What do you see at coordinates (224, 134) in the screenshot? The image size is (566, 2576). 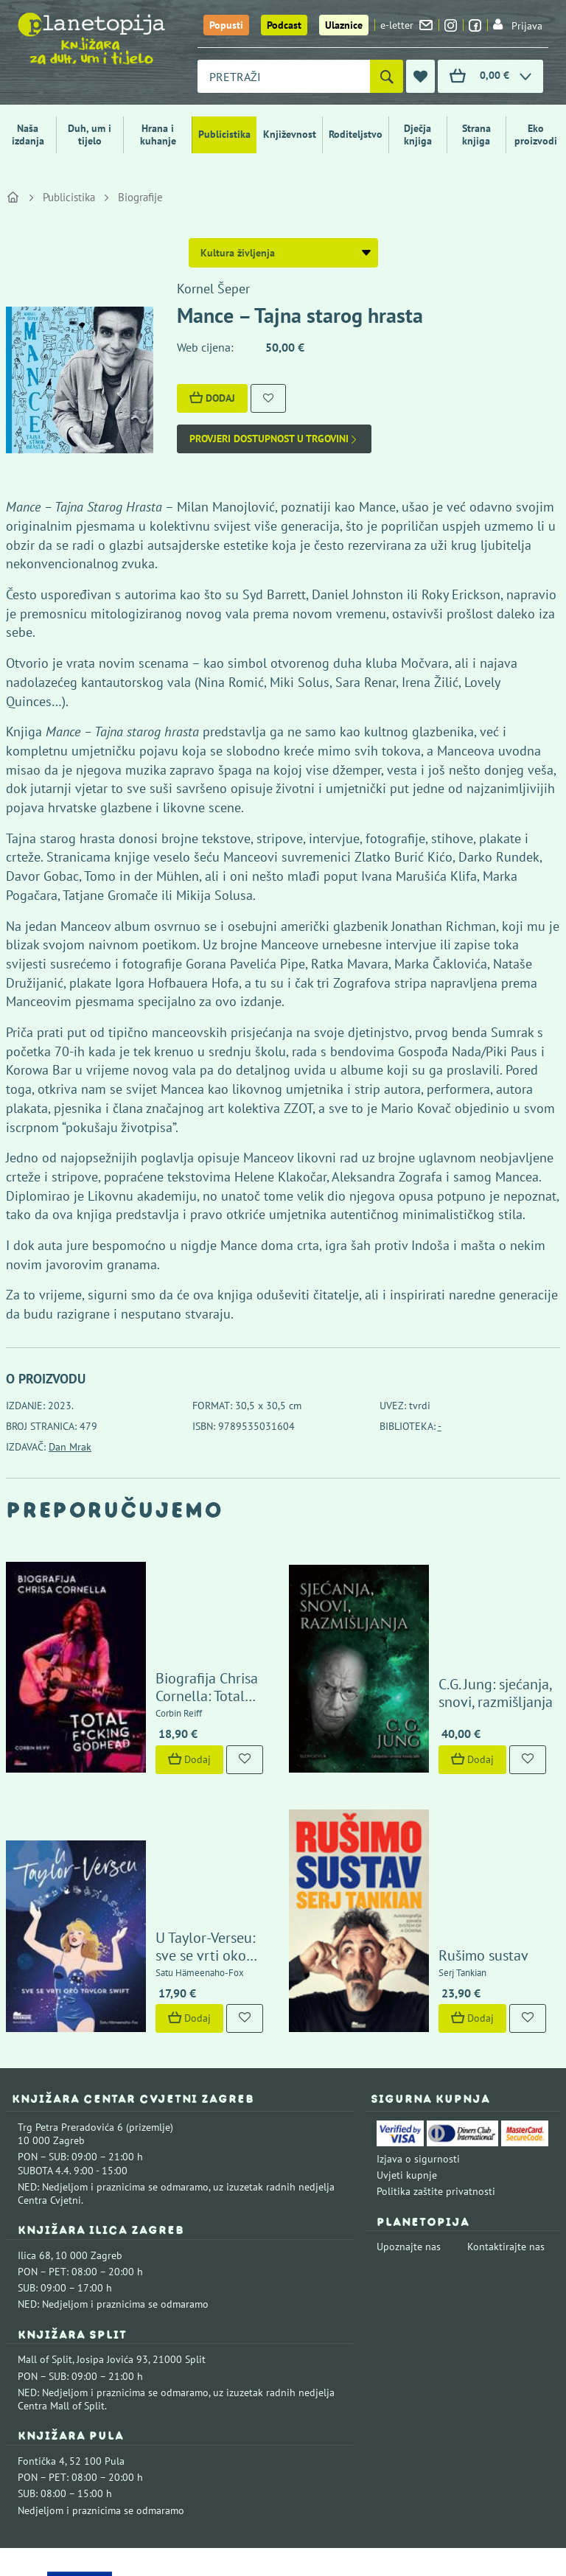 I see `Publicistika` at bounding box center [224, 134].